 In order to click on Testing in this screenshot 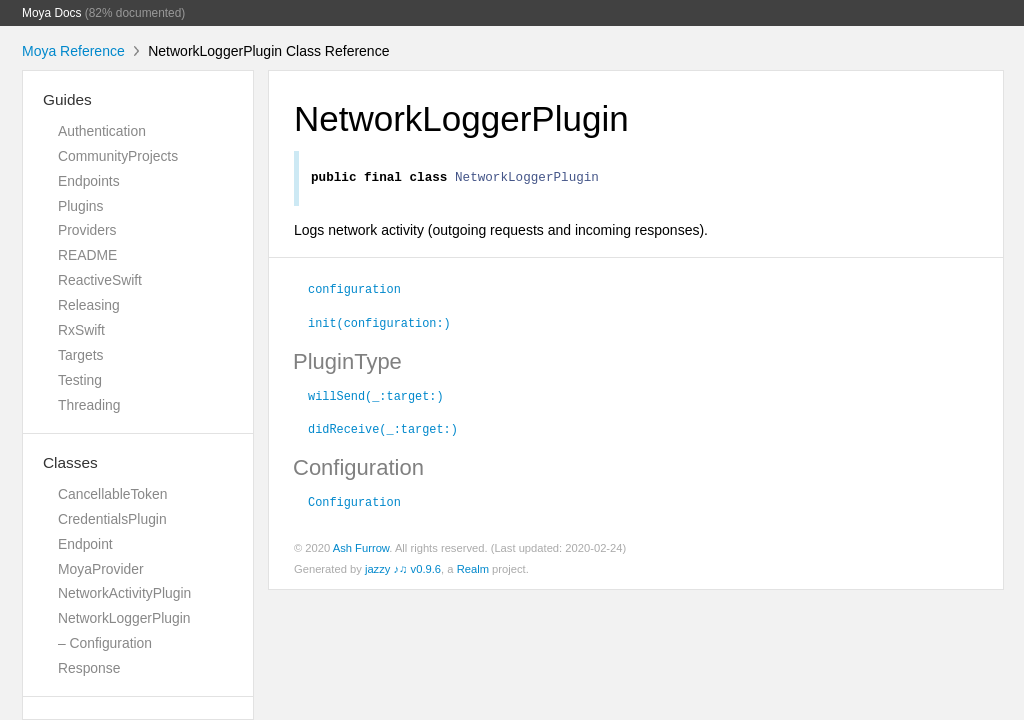, I will do `click(80, 380)`.